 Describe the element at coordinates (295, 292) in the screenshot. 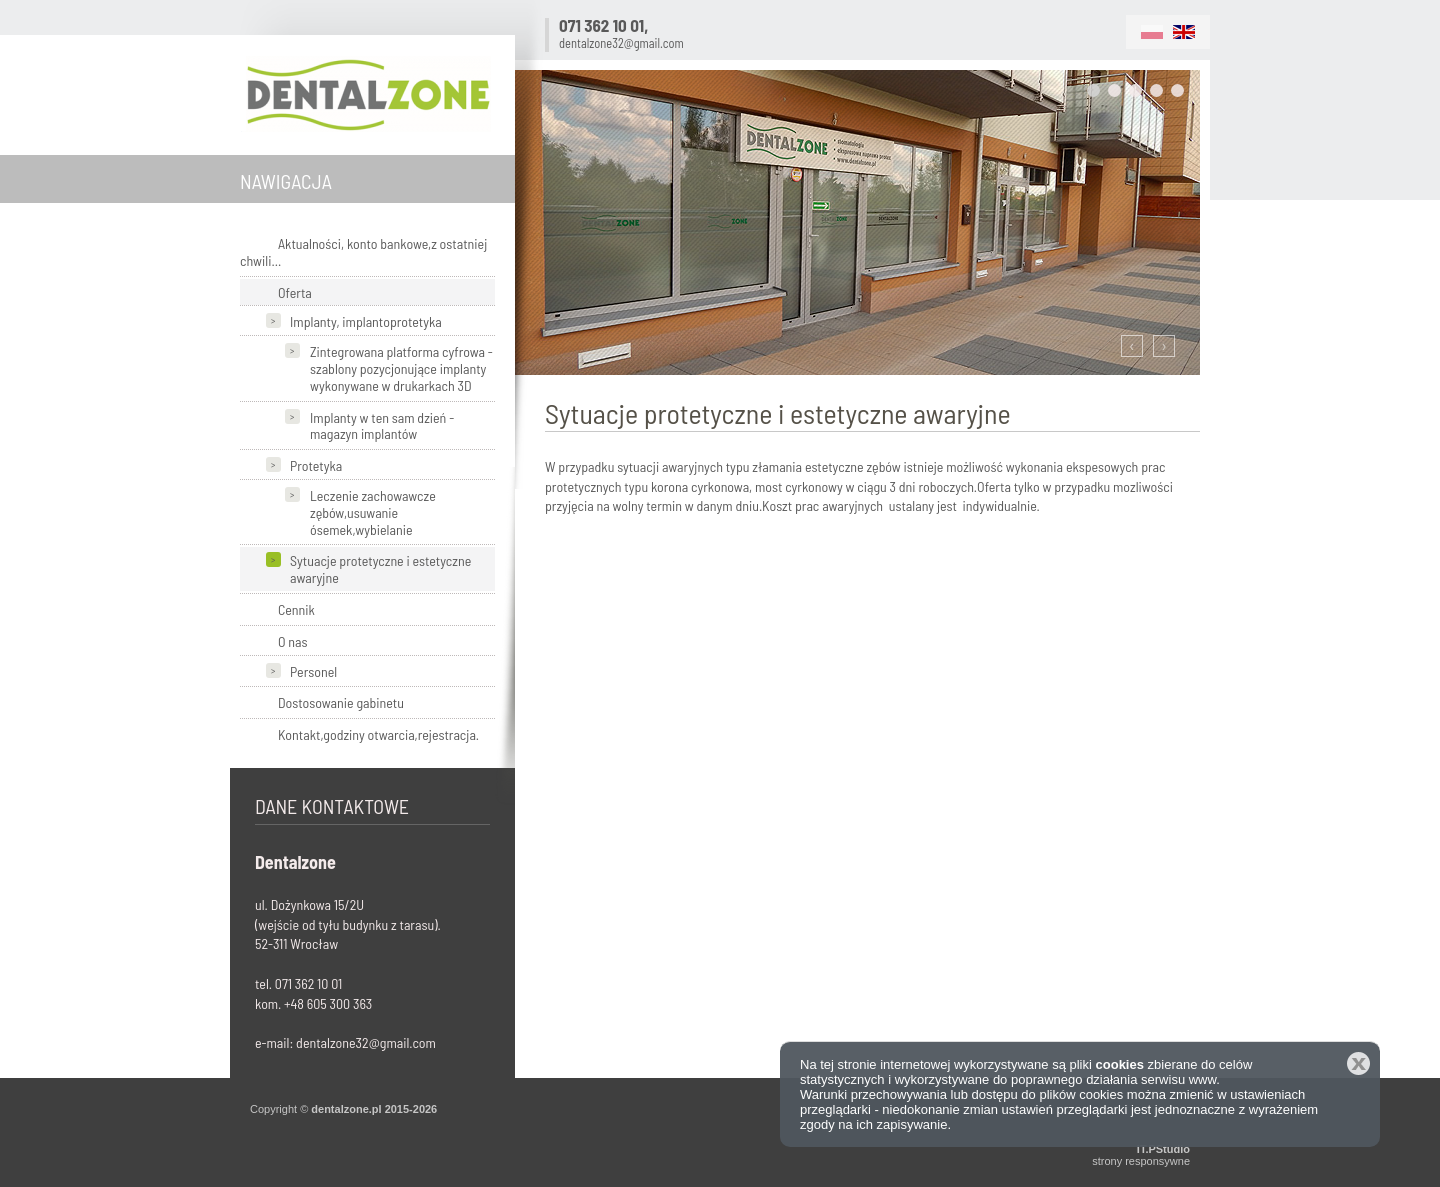

I see `Oferta` at that location.